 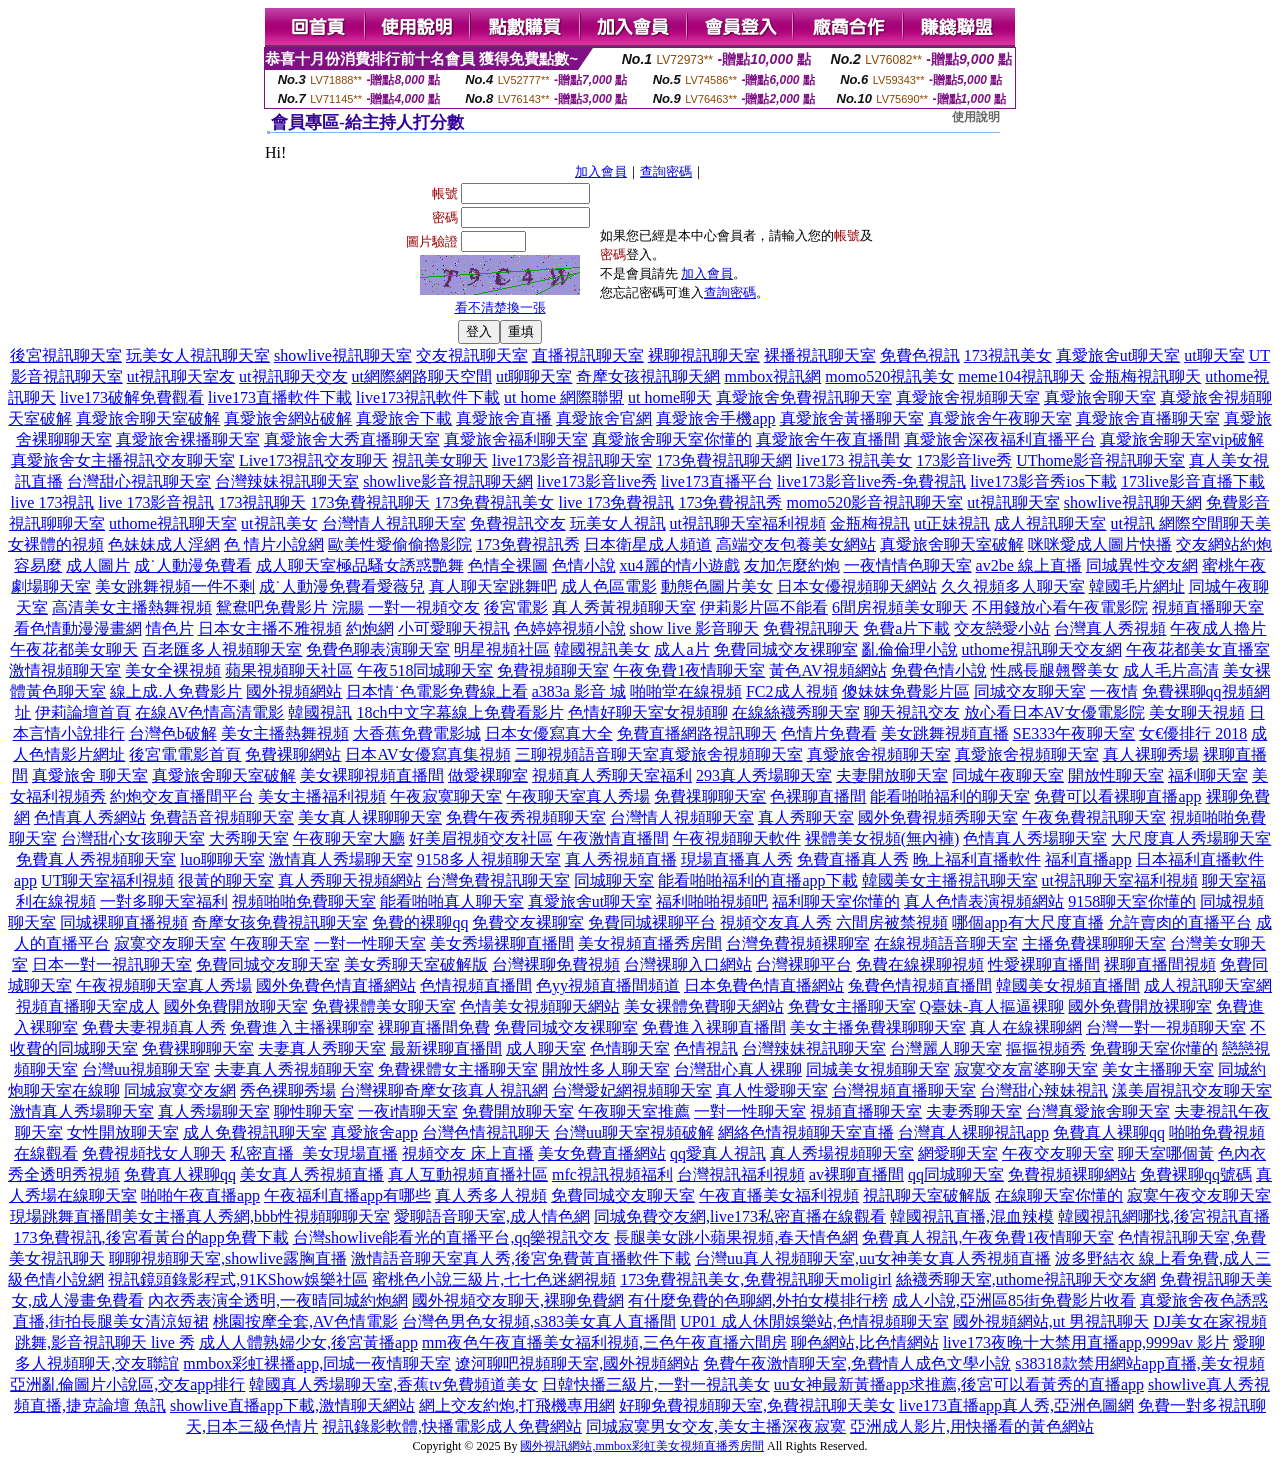 What do you see at coordinates (90, 775) in the screenshot?
I see `真愛旅舍 聊天室` at bounding box center [90, 775].